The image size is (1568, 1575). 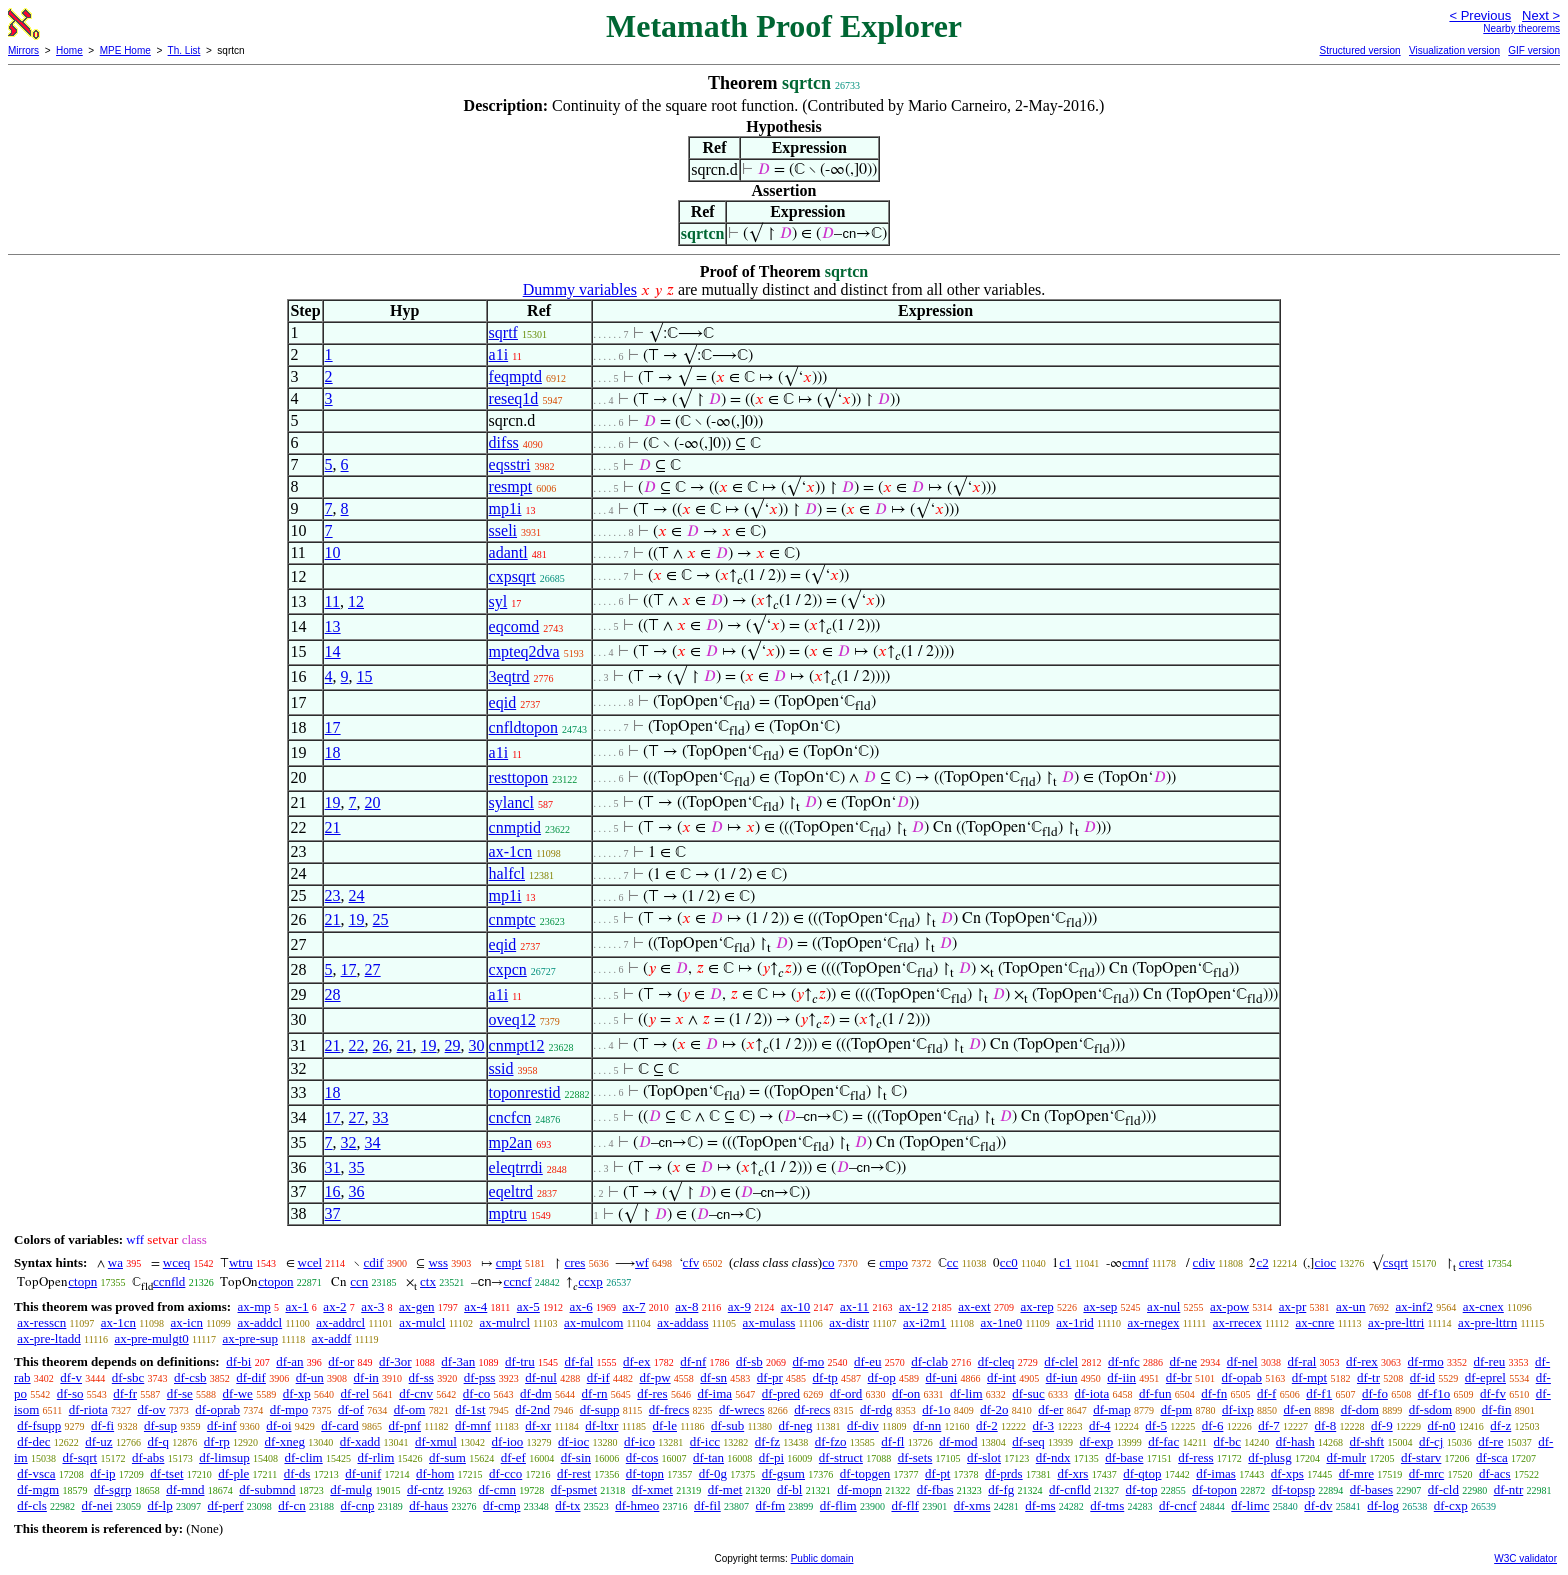 What do you see at coordinates (708, 1457) in the screenshot?
I see `df-tan` at bounding box center [708, 1457].